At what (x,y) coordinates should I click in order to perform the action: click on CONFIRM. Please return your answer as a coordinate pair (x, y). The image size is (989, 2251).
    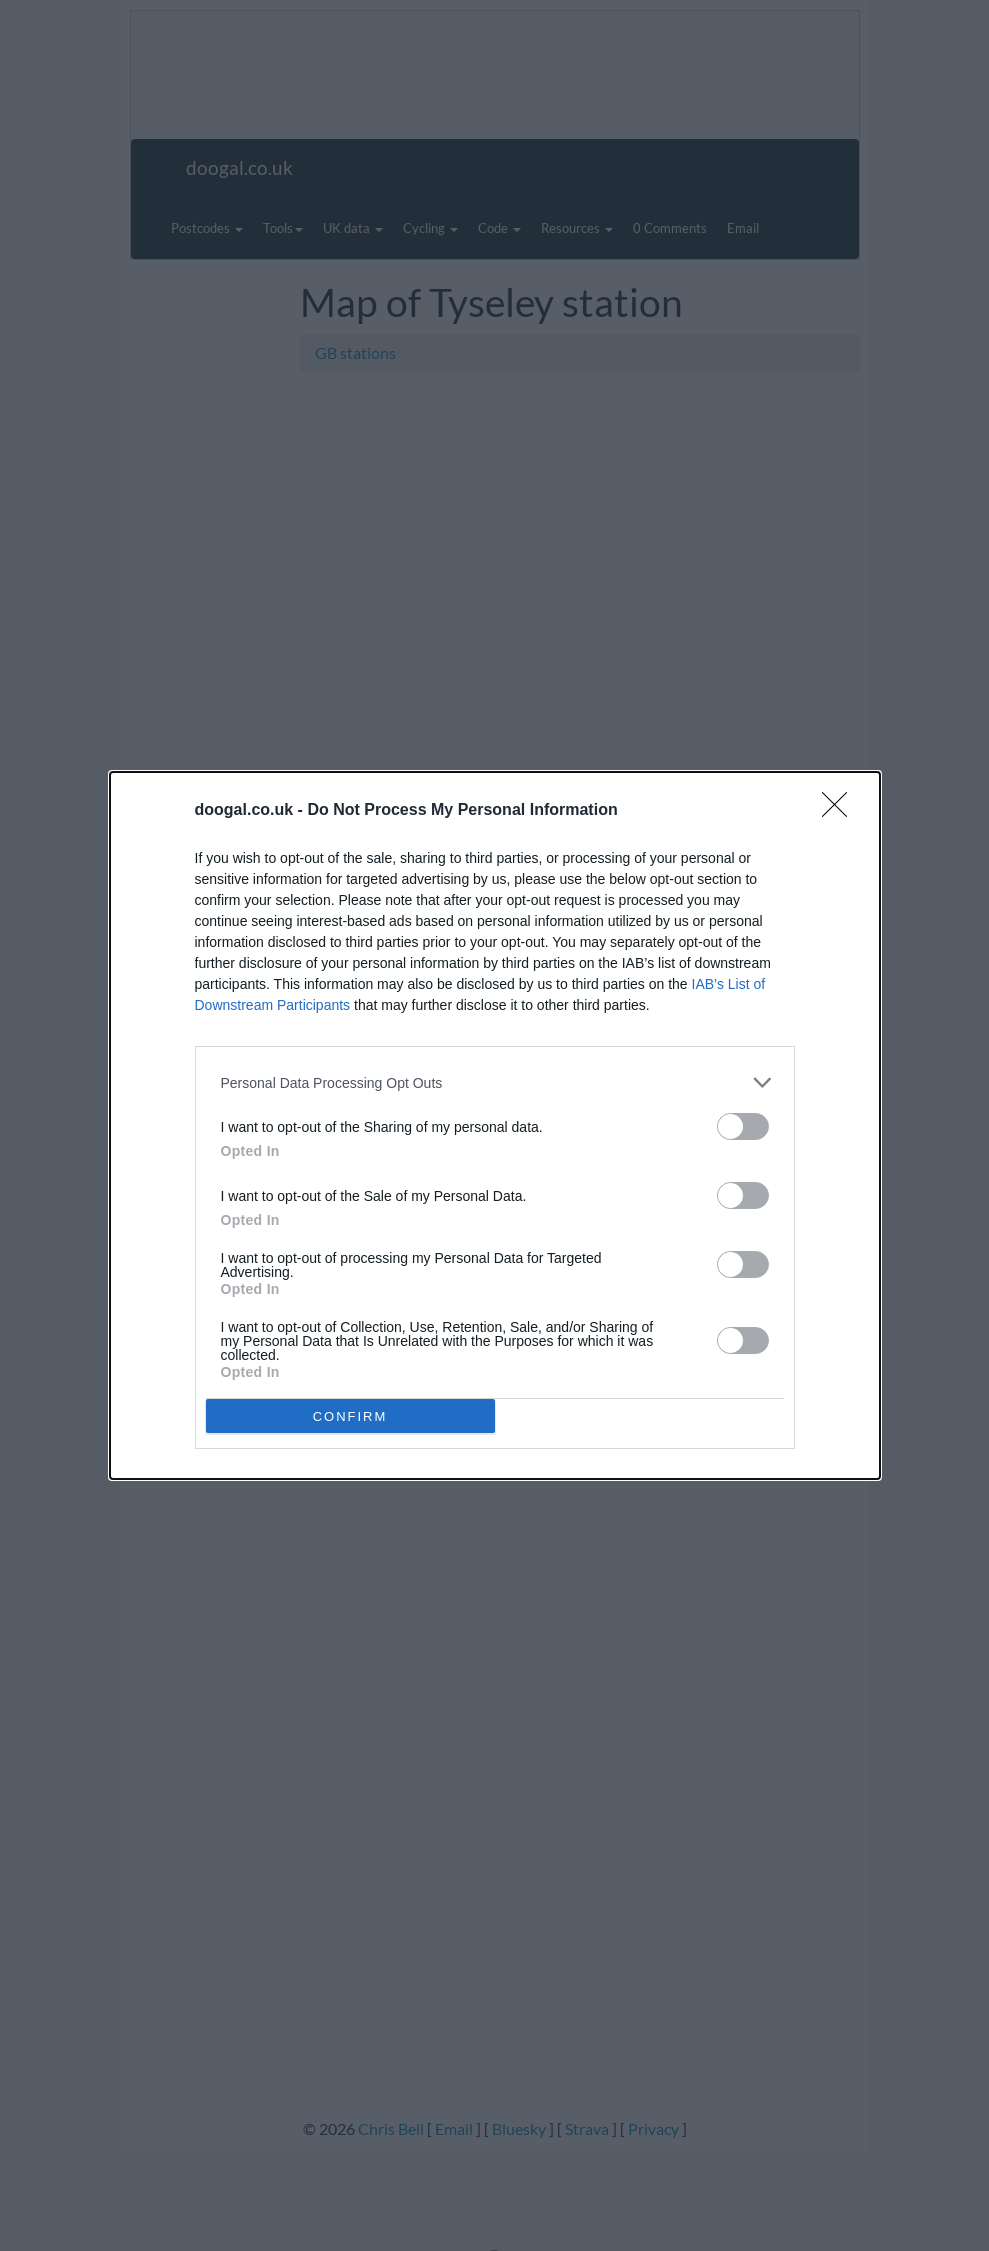
    Looking at the image, I should click on (350, 1416).